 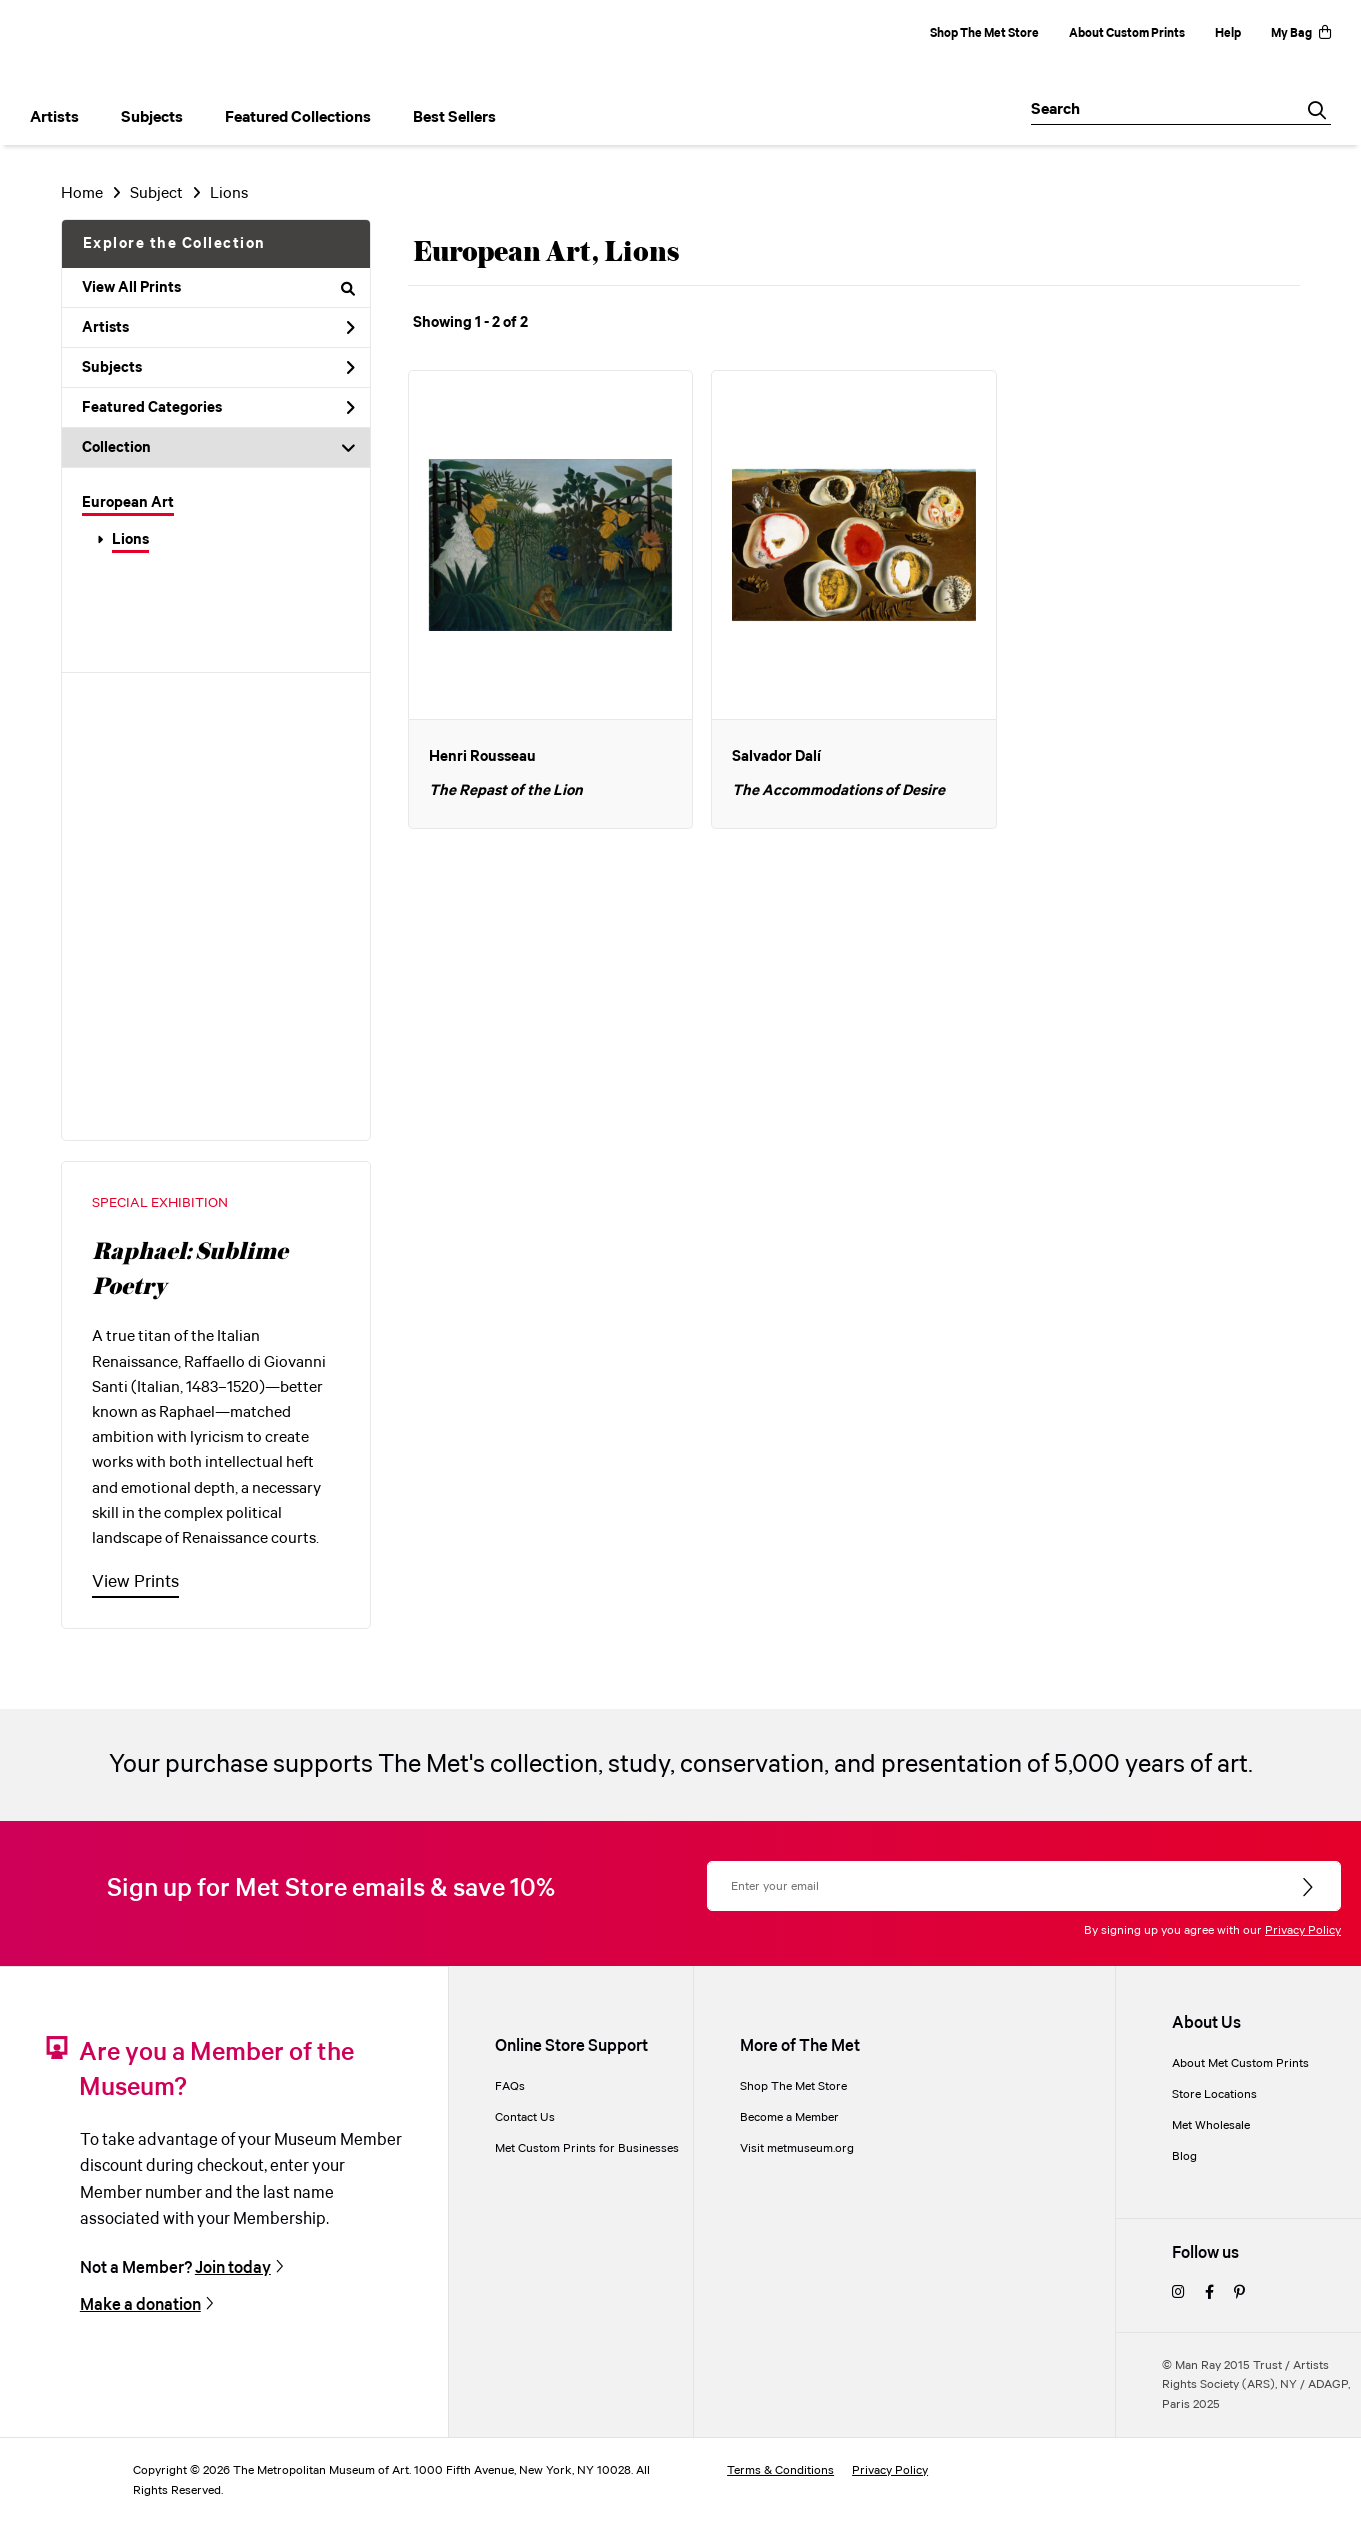 I want to click on [instagram], so click(x=1178, y=2293).